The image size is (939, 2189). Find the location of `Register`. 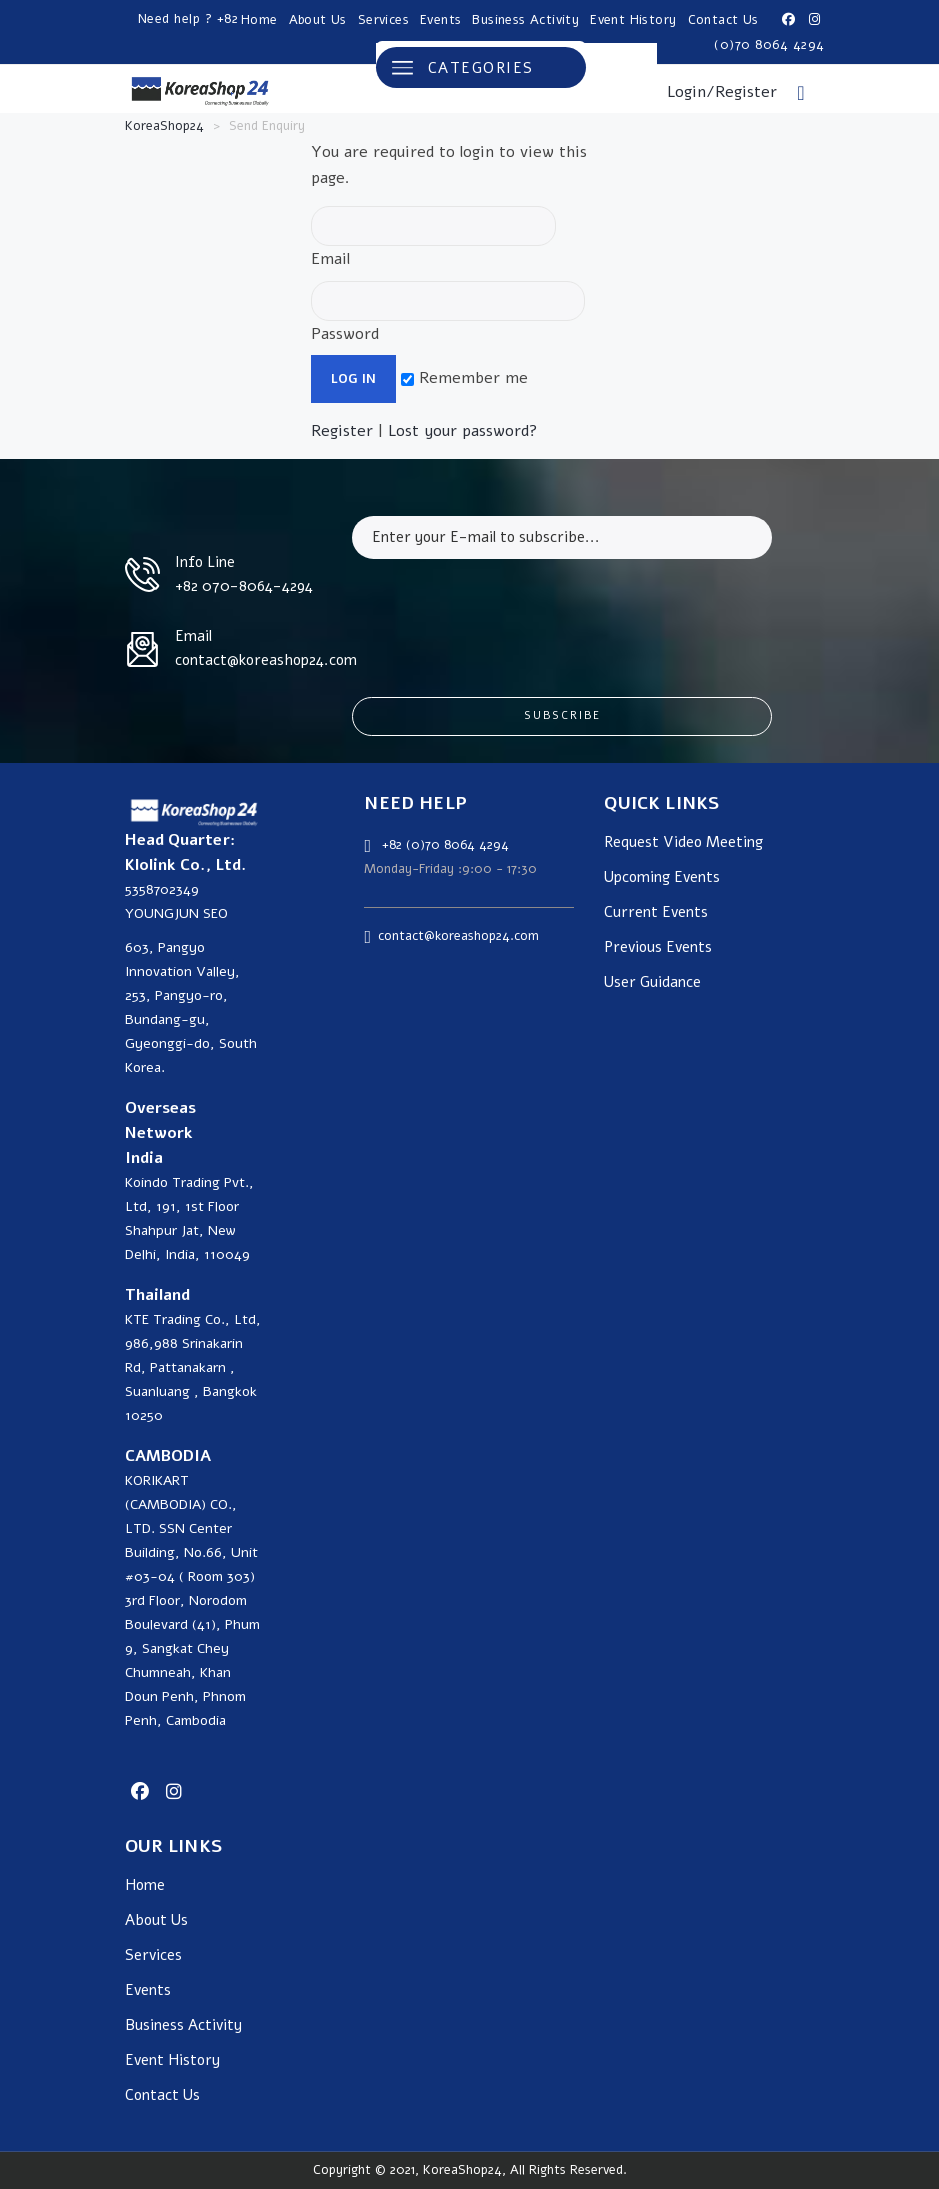

Register is located at coordinates (342, 431).